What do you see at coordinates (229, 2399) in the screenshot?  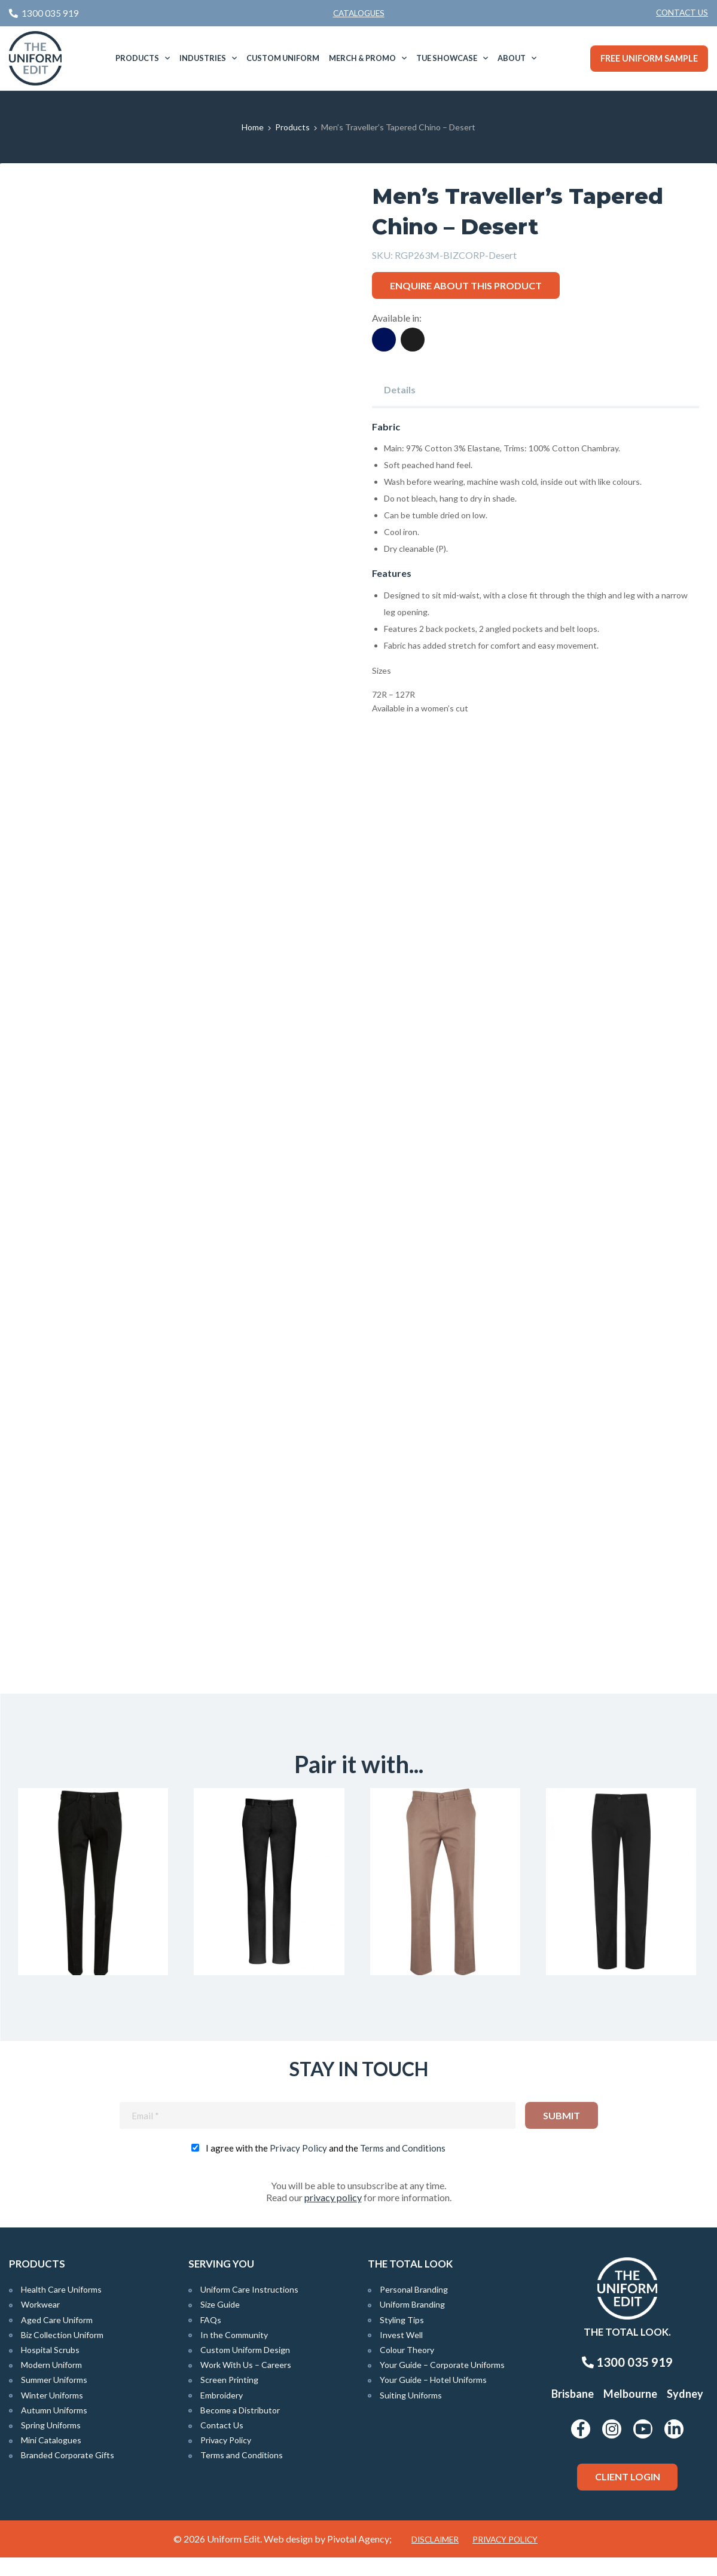 I see `Screen Printing` at bounding box center [229, 2399].